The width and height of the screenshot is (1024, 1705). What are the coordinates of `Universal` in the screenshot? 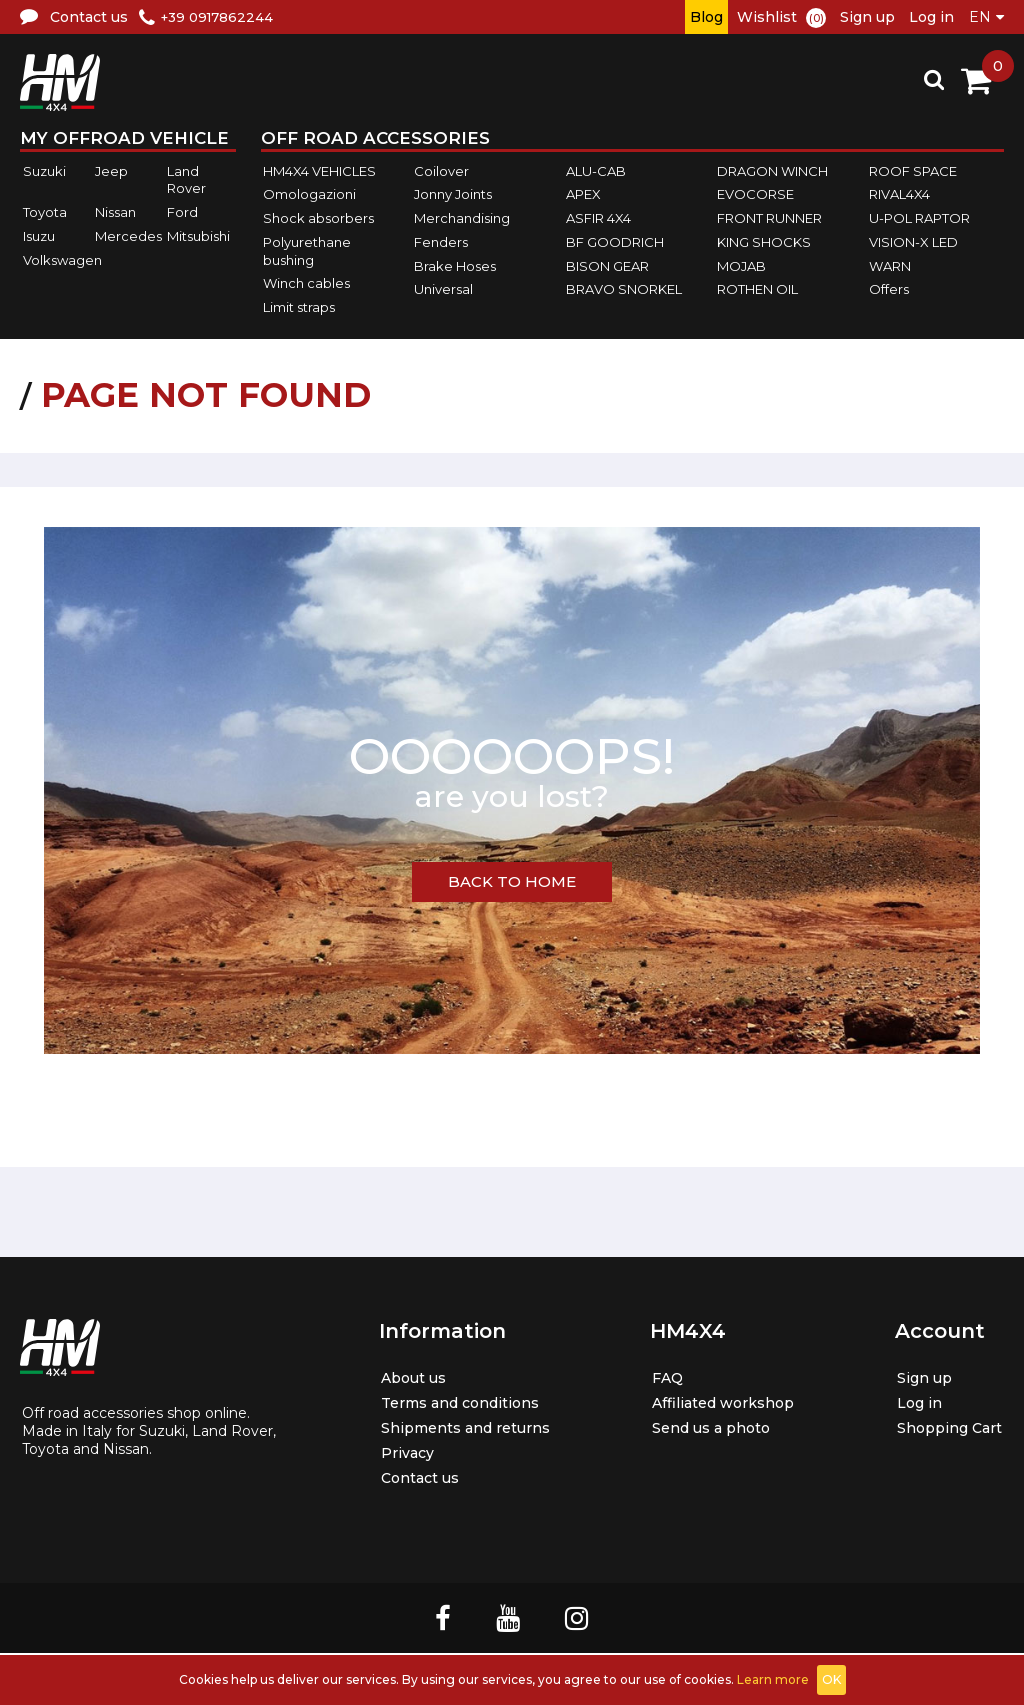 It's located at (443, 289).